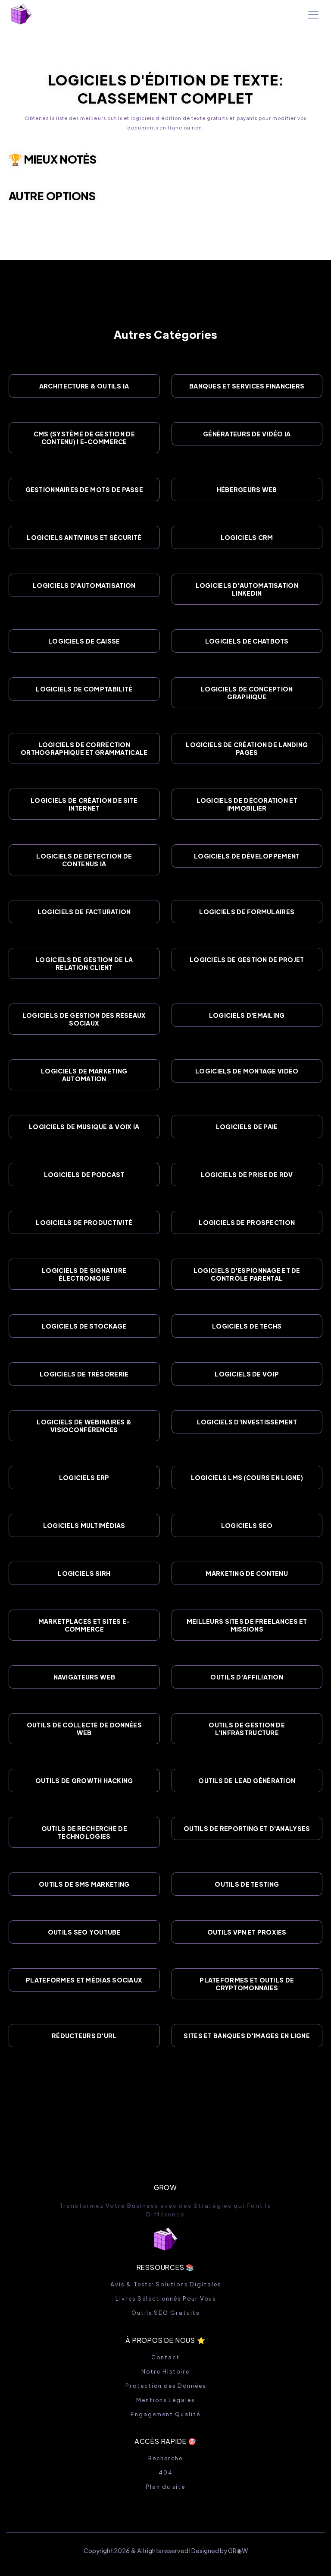 The height and width of the screenshot is (2576, 331). I want to click on Logiciels de Chatbots, so click(247, 641).